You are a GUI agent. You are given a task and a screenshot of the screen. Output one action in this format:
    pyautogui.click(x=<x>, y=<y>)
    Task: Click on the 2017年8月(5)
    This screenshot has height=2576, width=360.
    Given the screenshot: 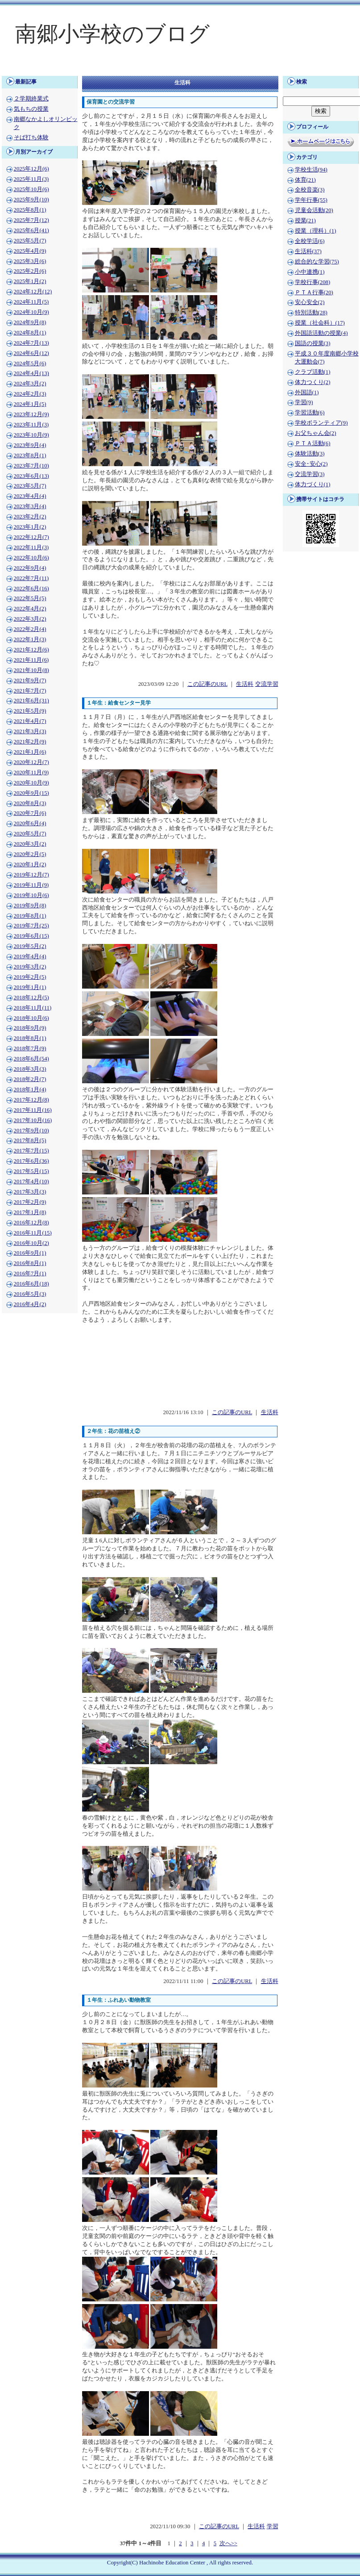 What is the action you would take?
    pyautogui.click(x=30, y=1140)
    